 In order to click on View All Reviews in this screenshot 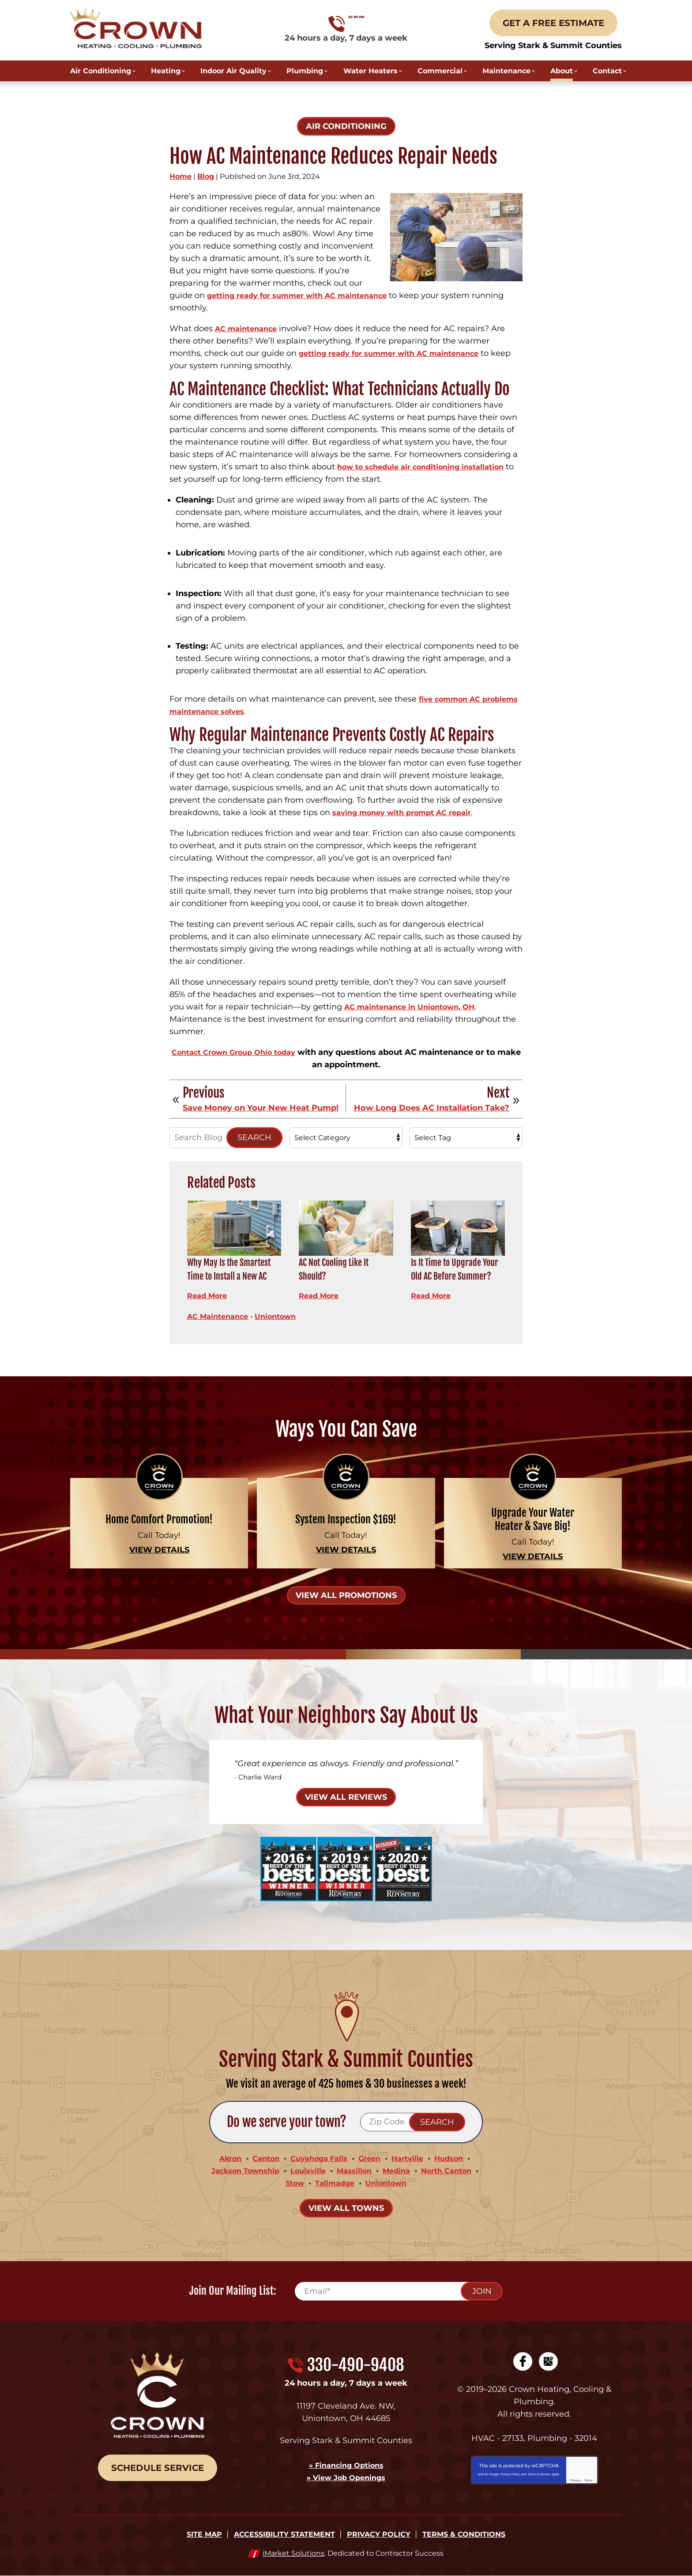, I will do `click(346, 1797)`.